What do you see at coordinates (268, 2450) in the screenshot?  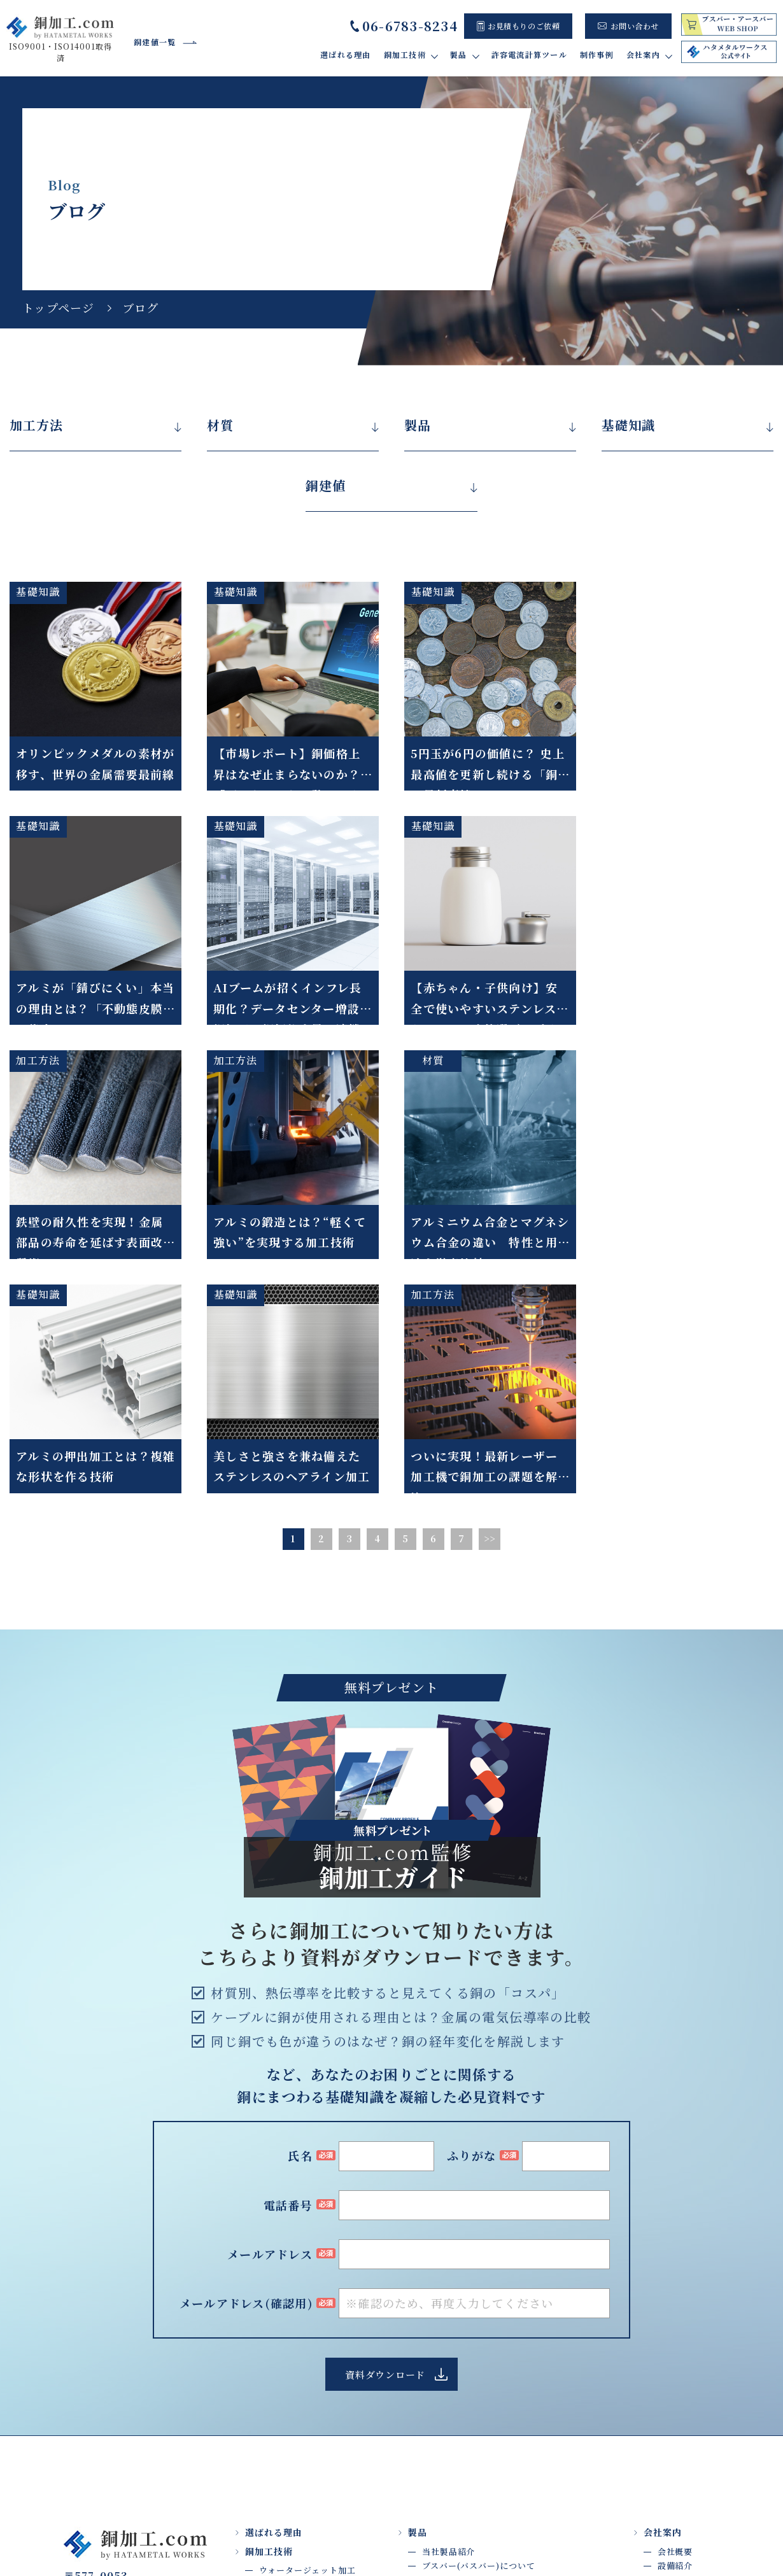 I see `検査` at bounding box center [268, 2450].